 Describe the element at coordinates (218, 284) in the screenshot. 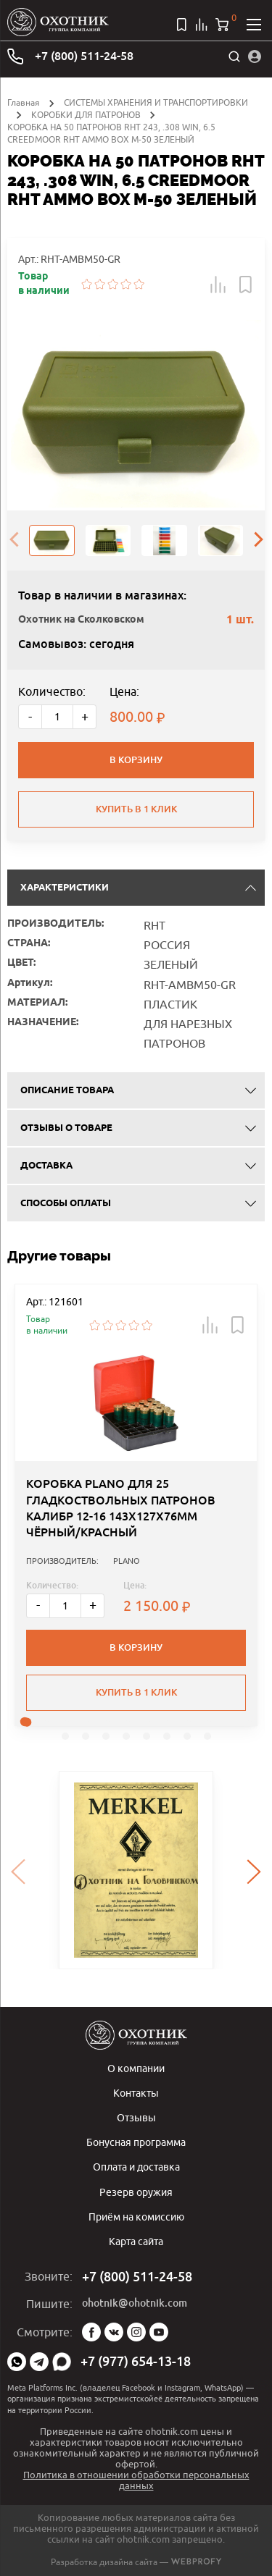

I see `[button]` at that location.